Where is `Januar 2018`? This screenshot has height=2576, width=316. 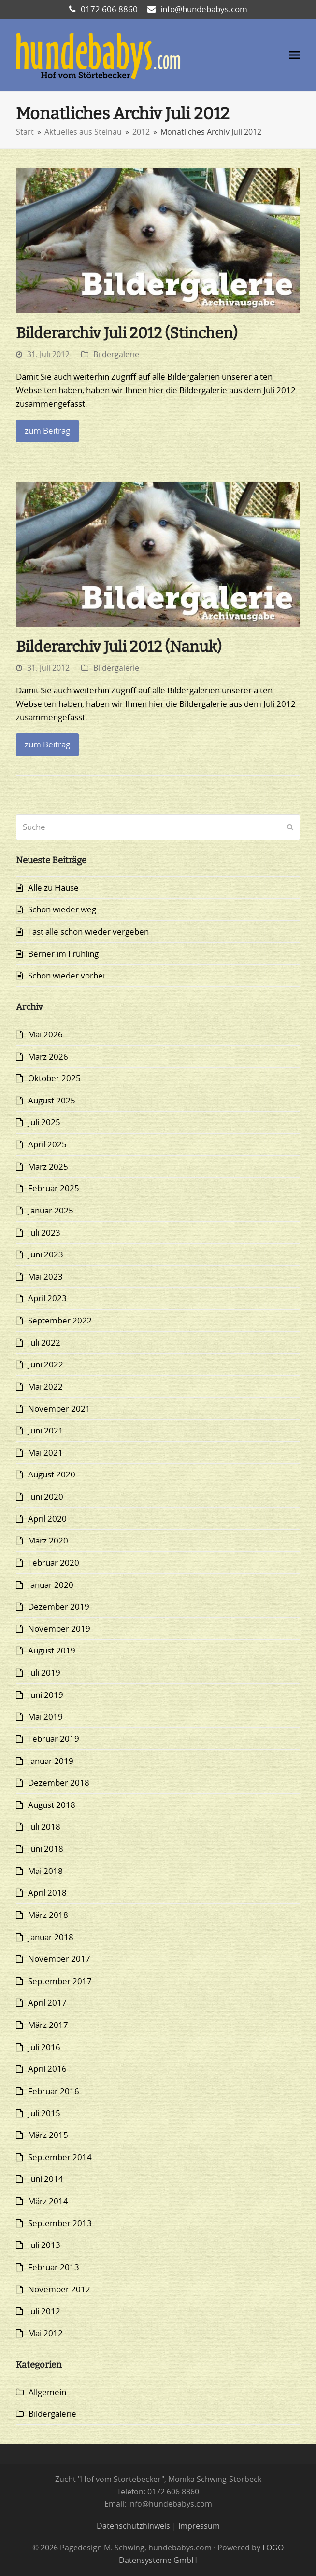
Januar 2018 is located at coordinates (50, 1936).